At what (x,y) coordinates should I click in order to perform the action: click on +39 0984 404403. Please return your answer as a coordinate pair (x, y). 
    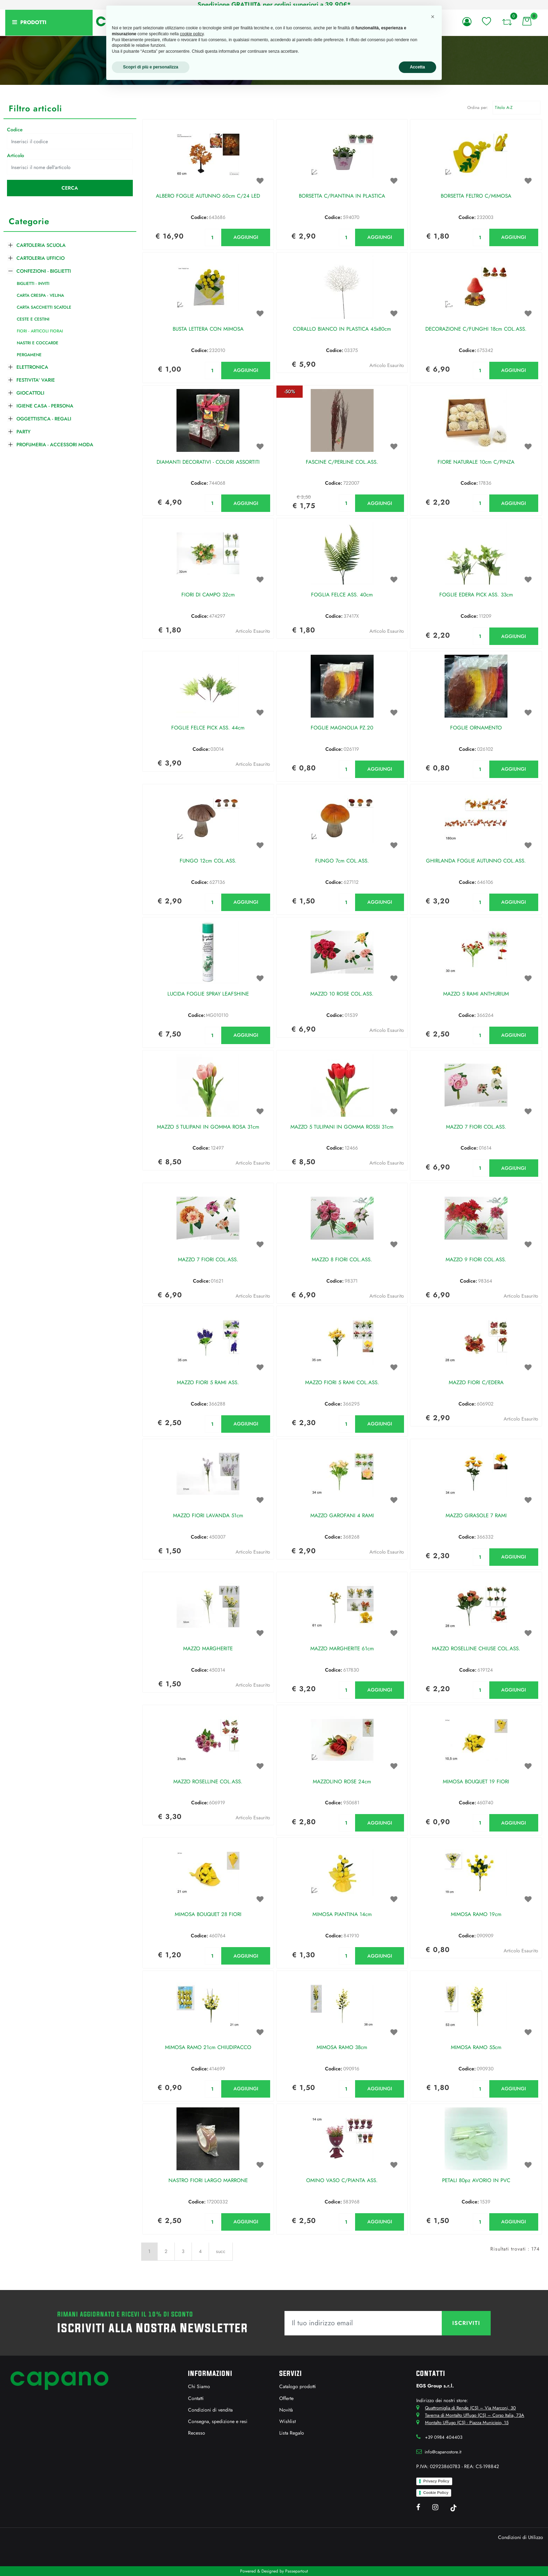
    Looking at the image, I should click on (443, 2437).